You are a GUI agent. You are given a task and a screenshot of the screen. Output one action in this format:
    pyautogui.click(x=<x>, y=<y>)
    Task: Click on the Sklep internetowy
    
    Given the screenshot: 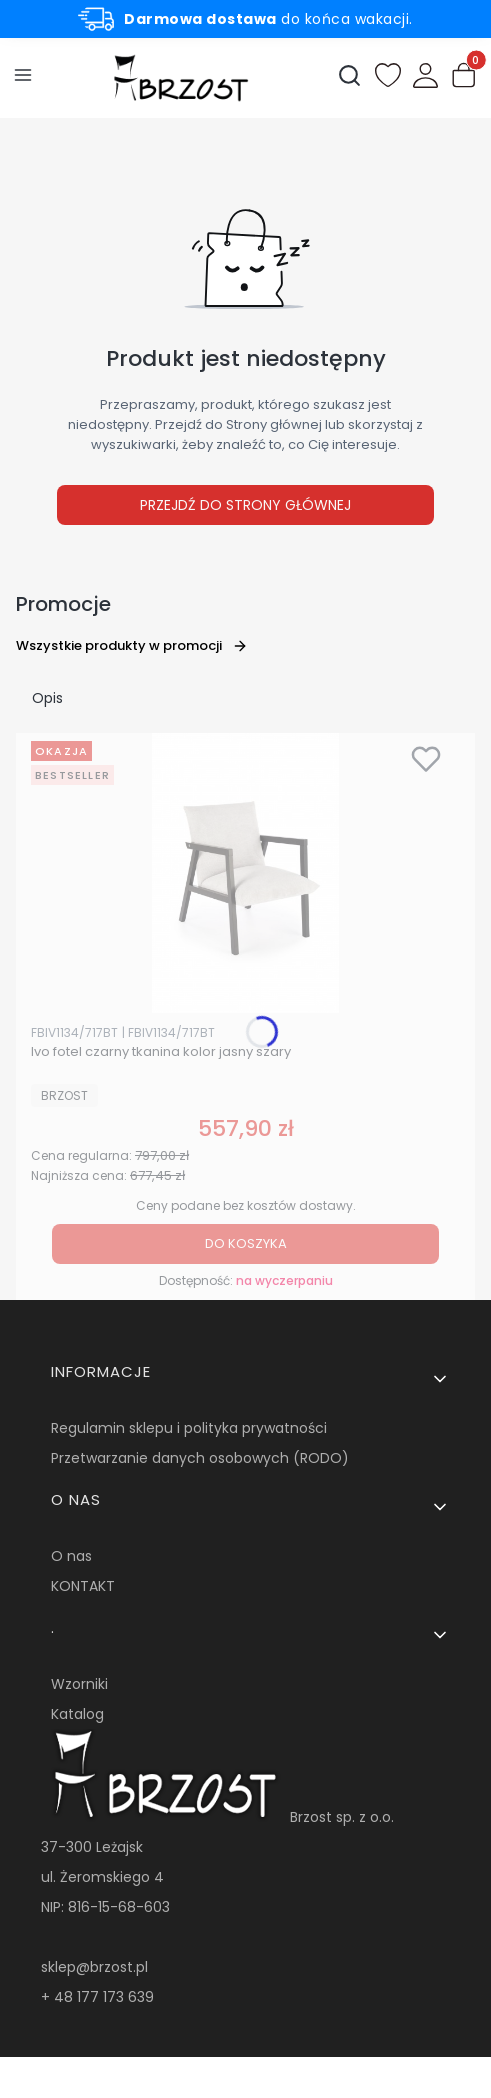 What is the action you would take?
    pyautogui.click(x=238, y=2073)
    